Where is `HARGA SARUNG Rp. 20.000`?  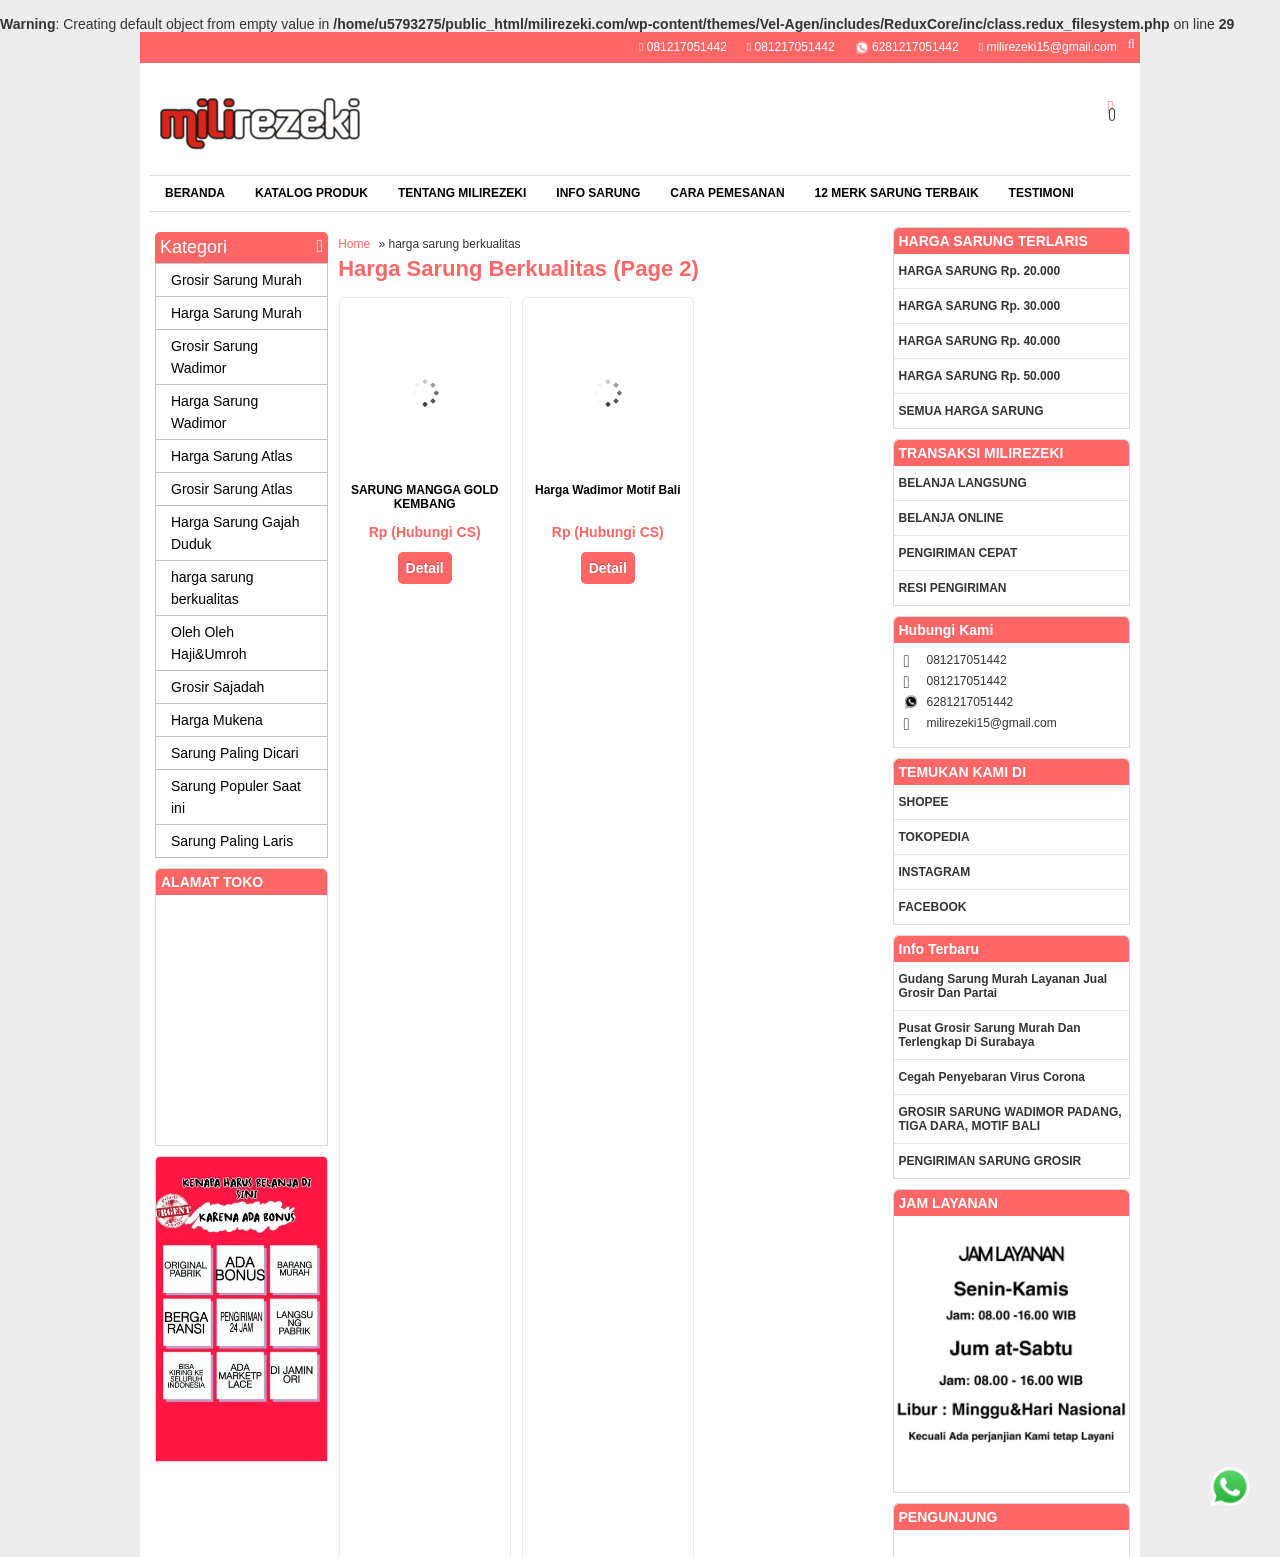
HARGA SARUNG Rp. 20.000 is located at coordinates (980, 271).